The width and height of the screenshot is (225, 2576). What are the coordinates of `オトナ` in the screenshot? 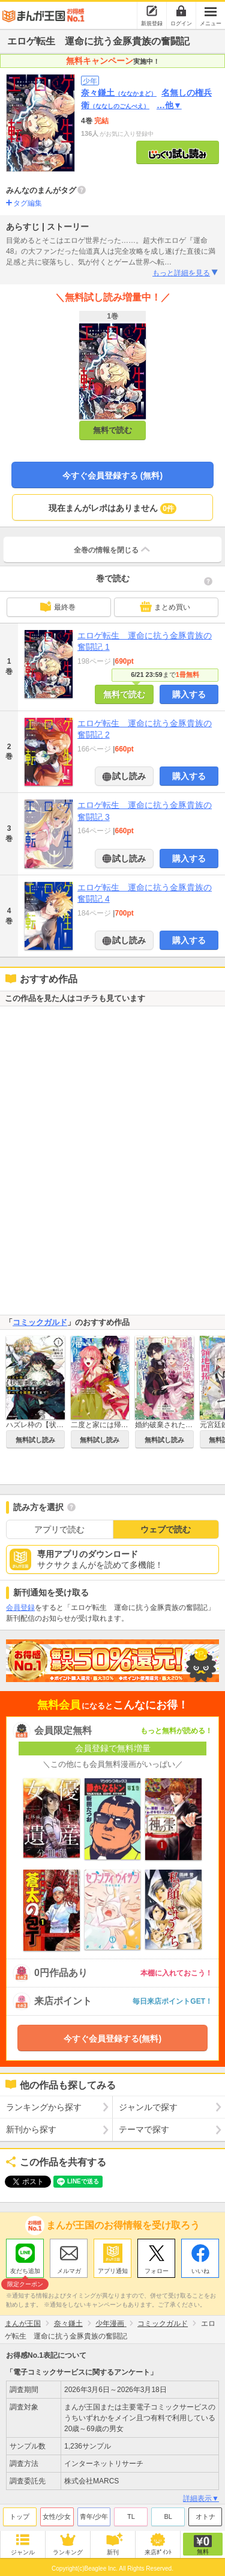 It's located at (205, 2516).